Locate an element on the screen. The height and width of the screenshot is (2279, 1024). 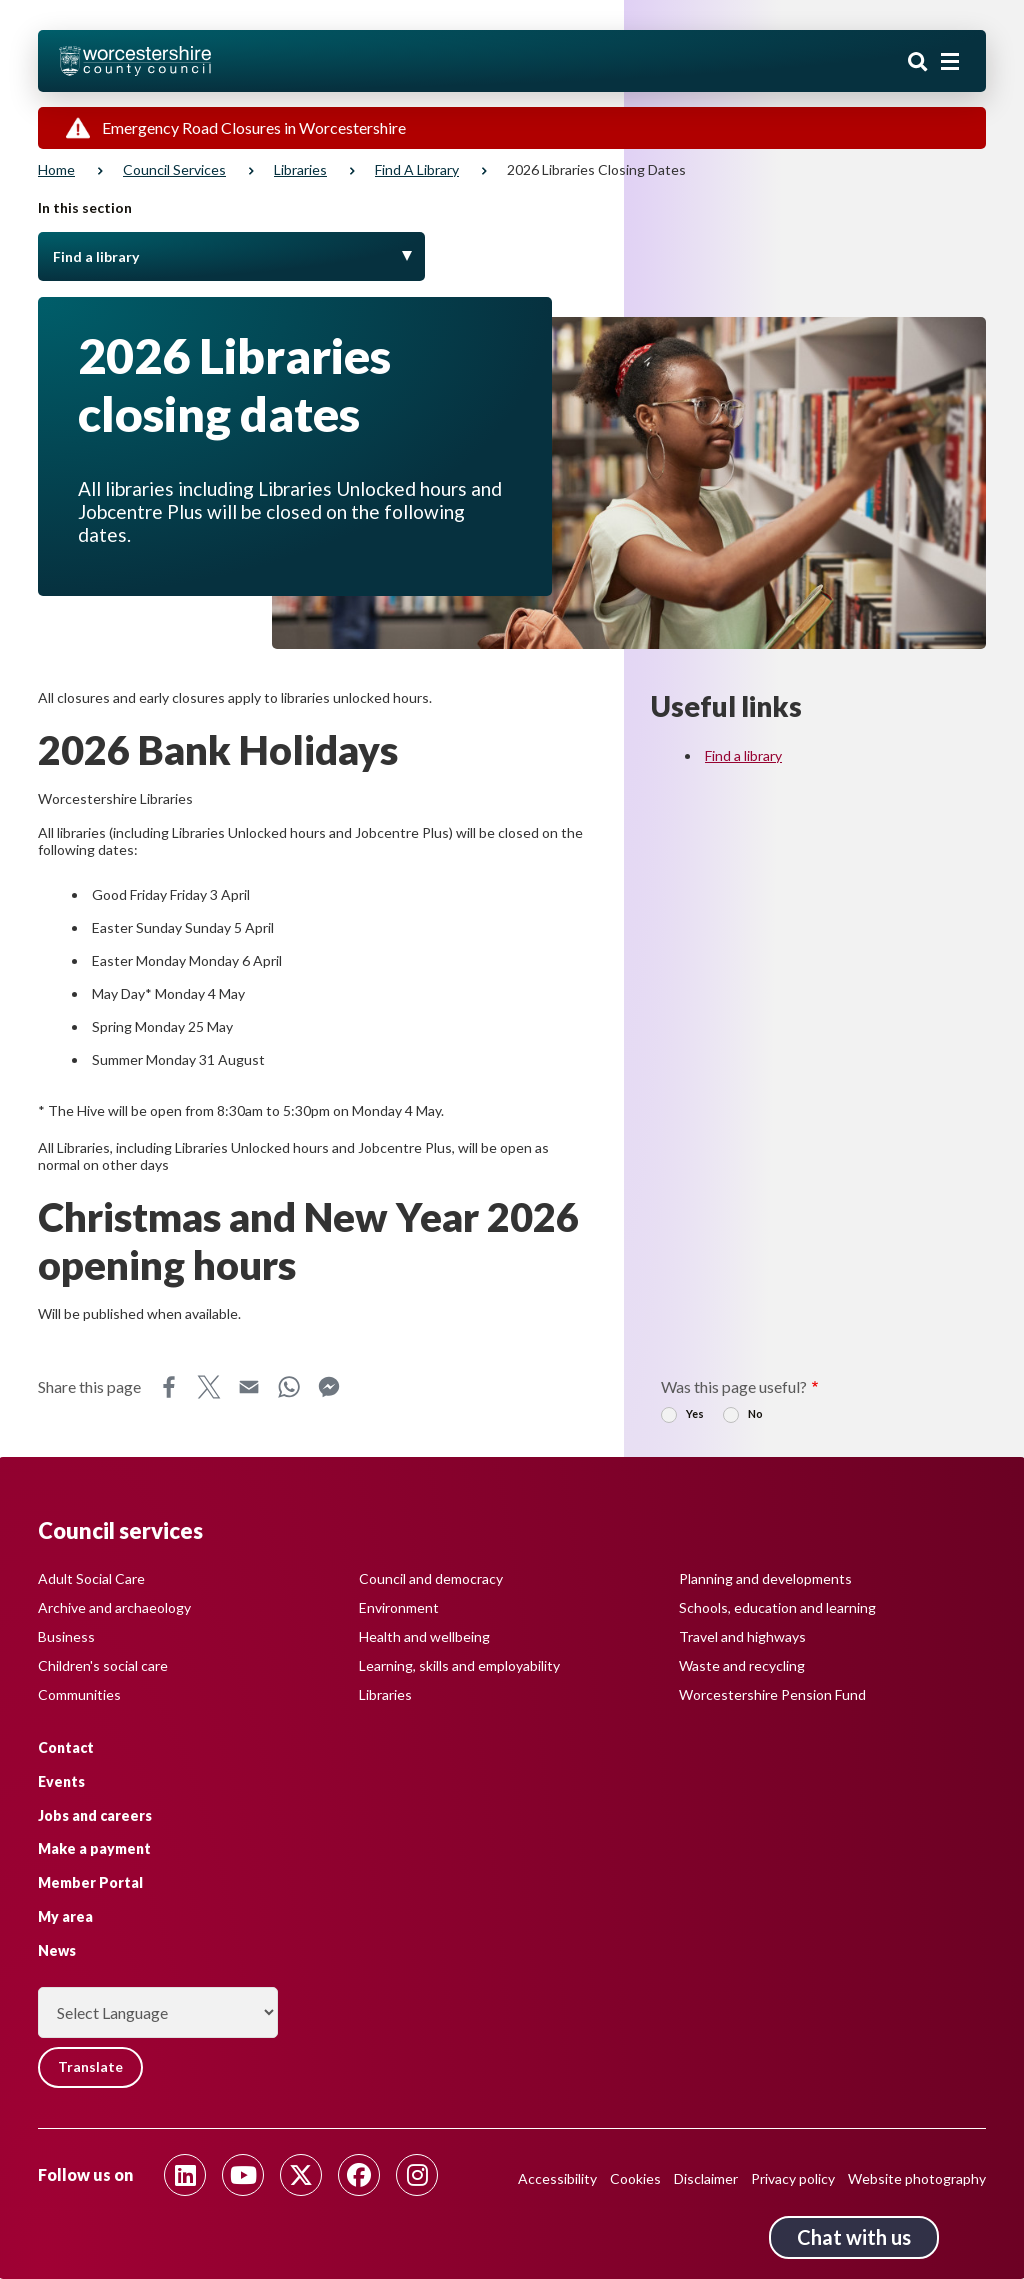
Yes [radio] is located at coordinates (695, 1413).